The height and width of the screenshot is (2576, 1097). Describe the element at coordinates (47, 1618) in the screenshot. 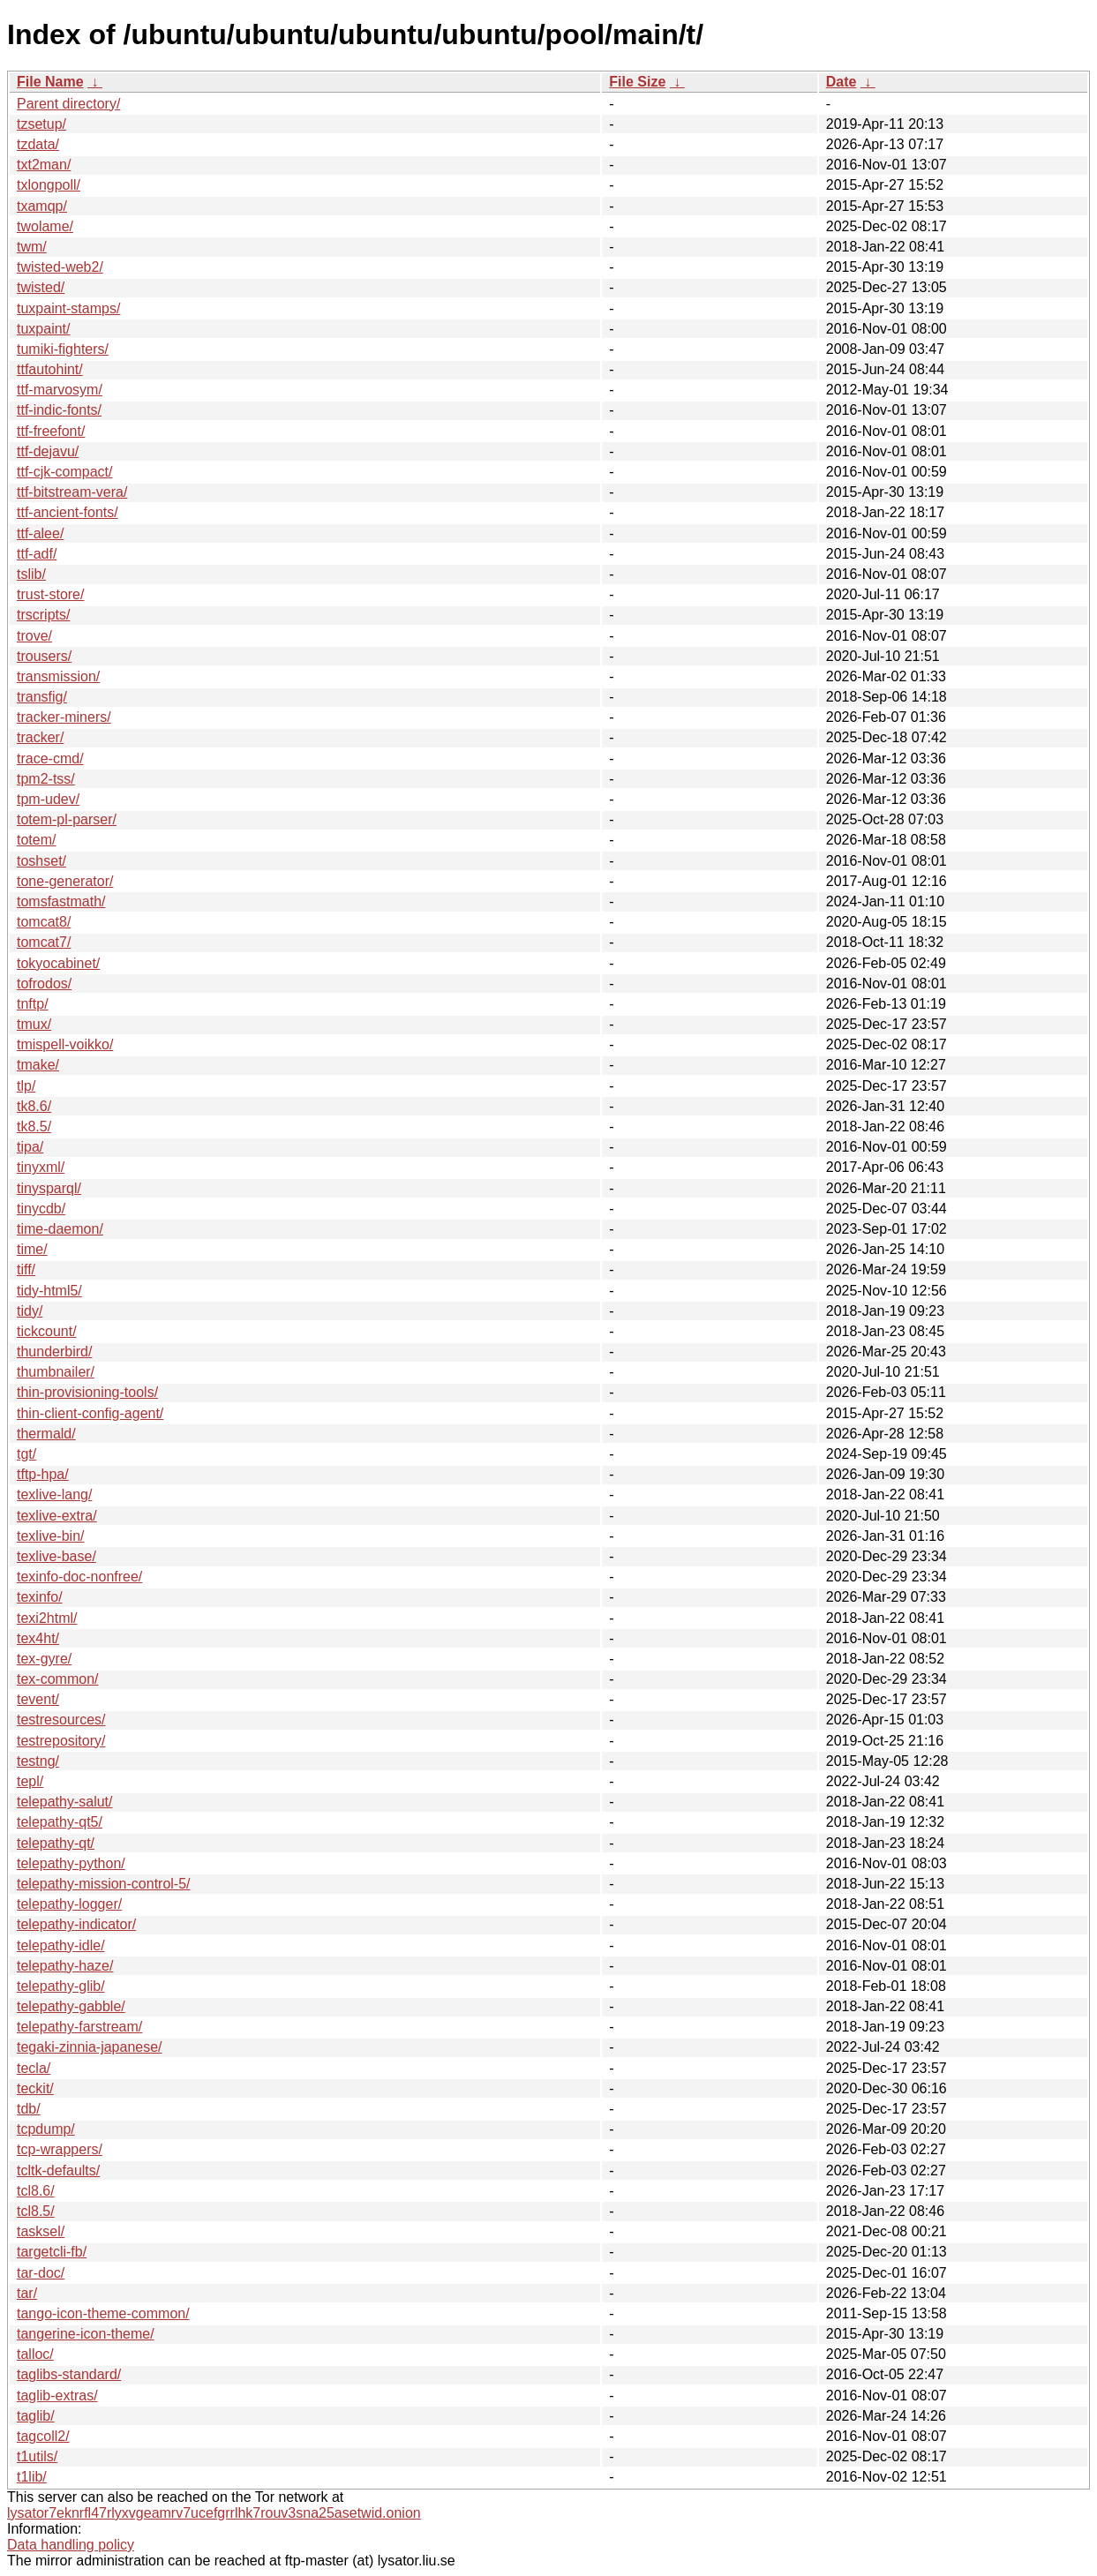

I see `texi2html/` at that location.